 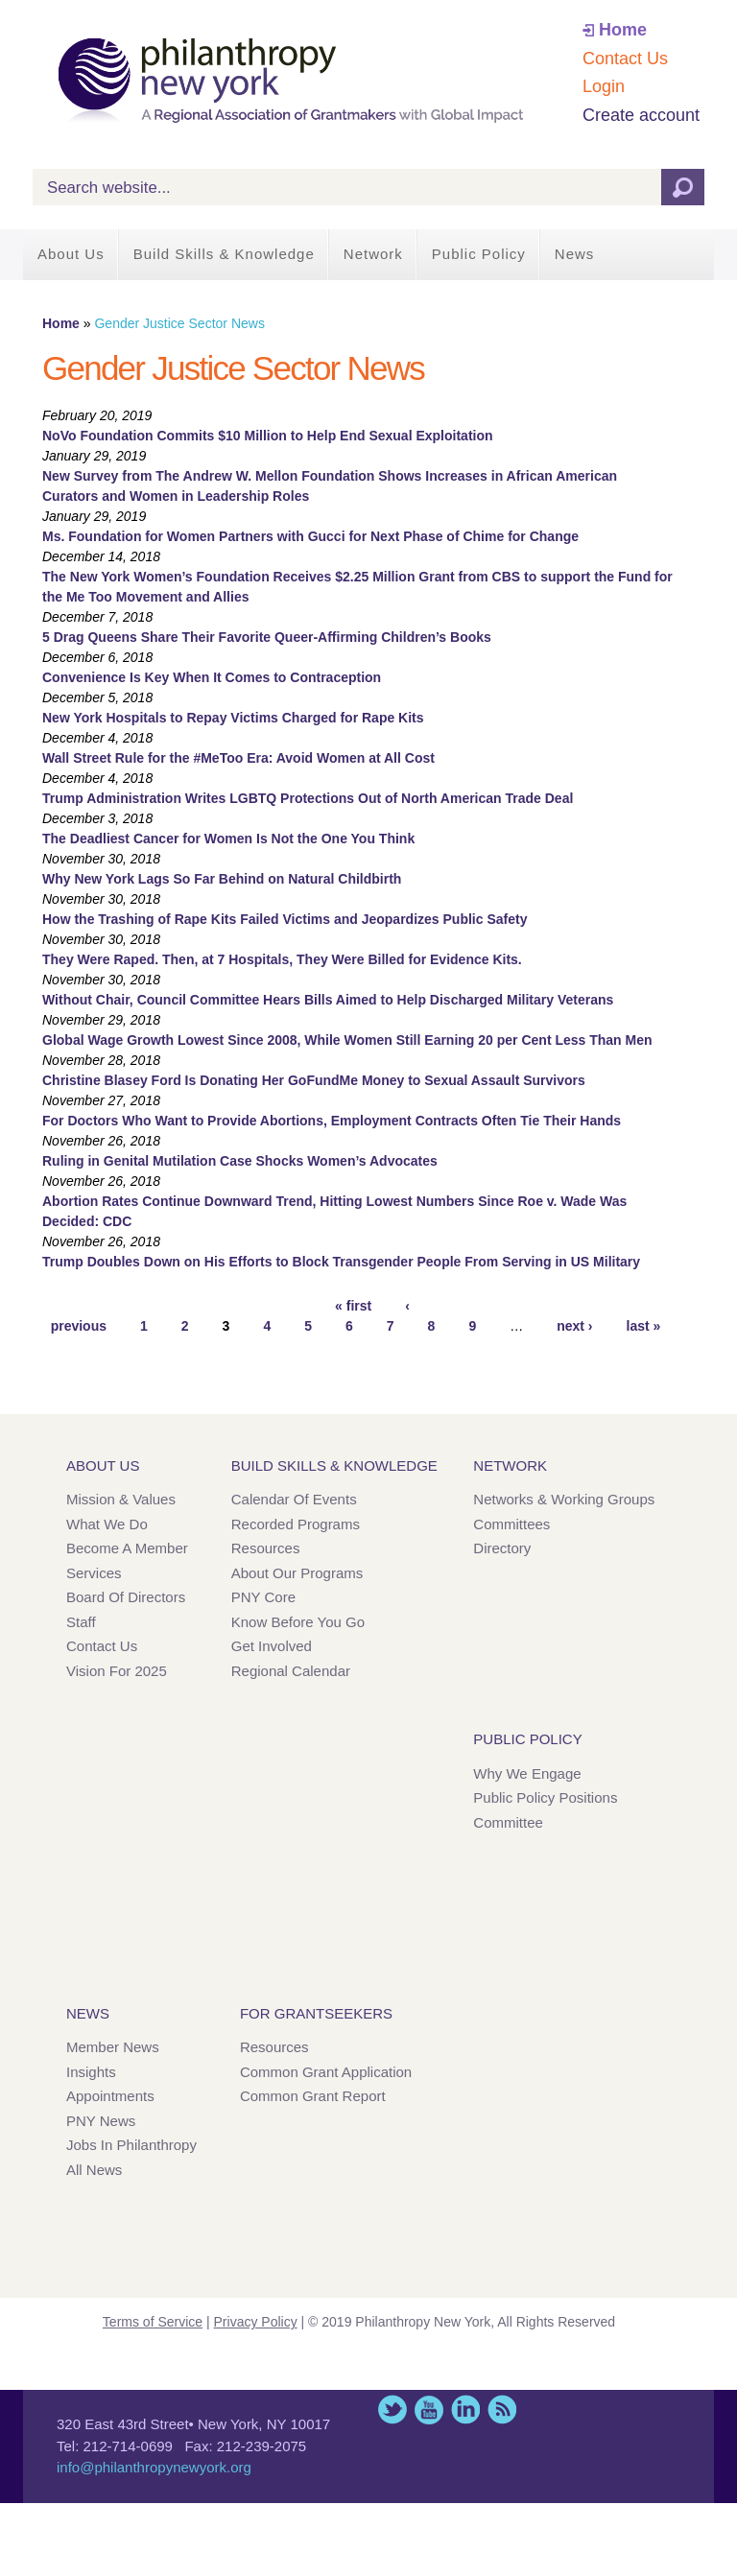 I want to click on Insights, so click(x=91, y=2072).